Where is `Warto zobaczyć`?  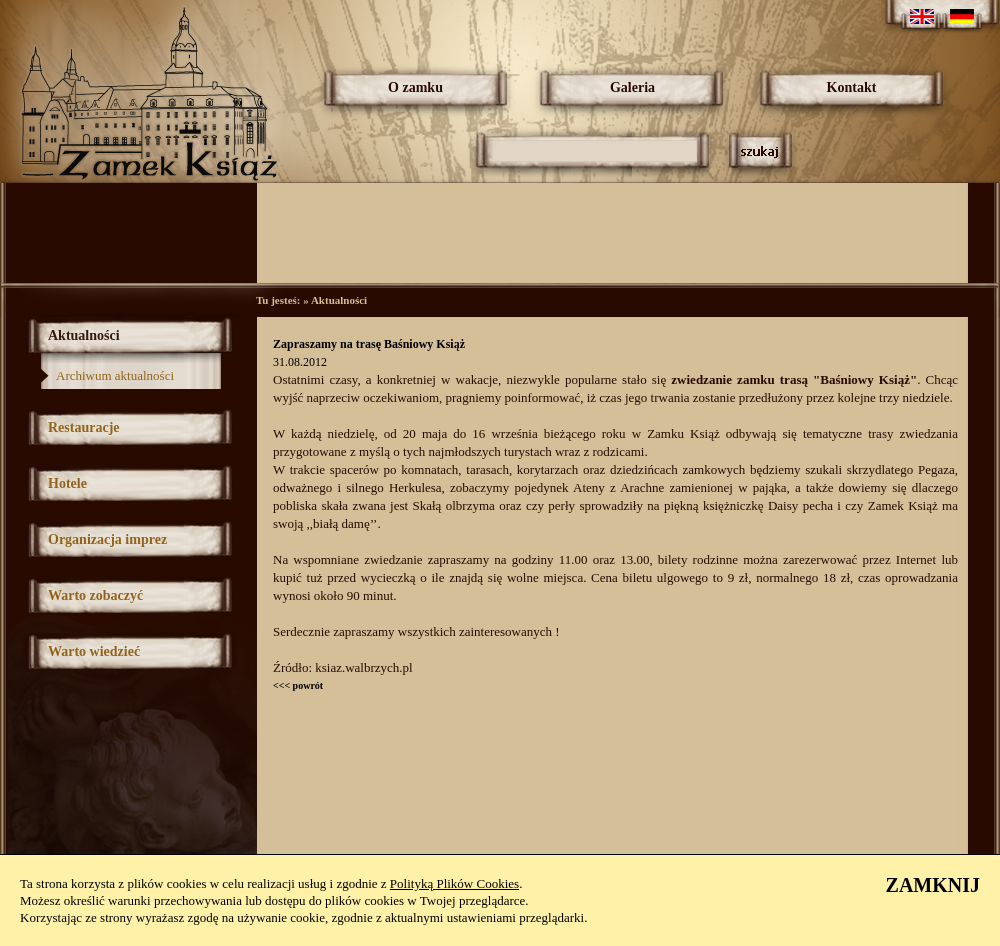 Warto zobaczyć is located at coordinates (95, 595).